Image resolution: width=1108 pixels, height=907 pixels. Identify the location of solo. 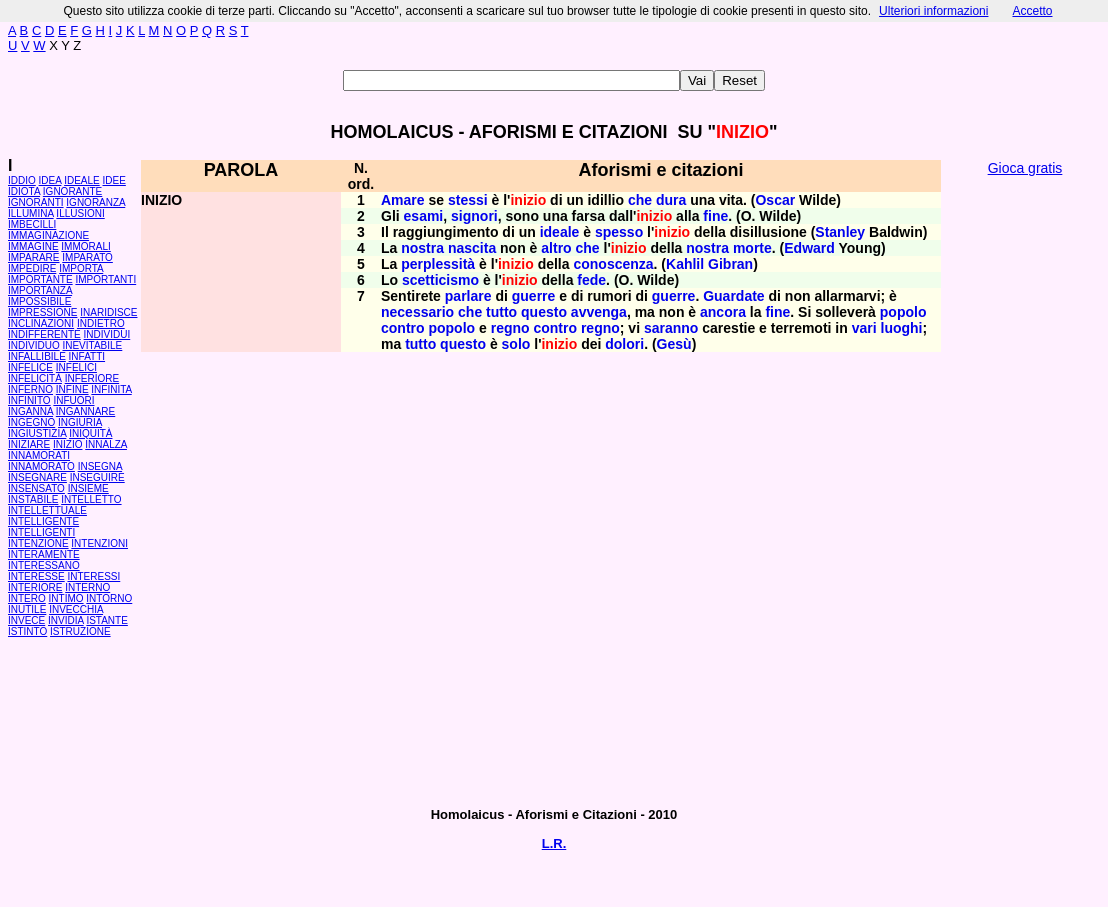
(516, 344).